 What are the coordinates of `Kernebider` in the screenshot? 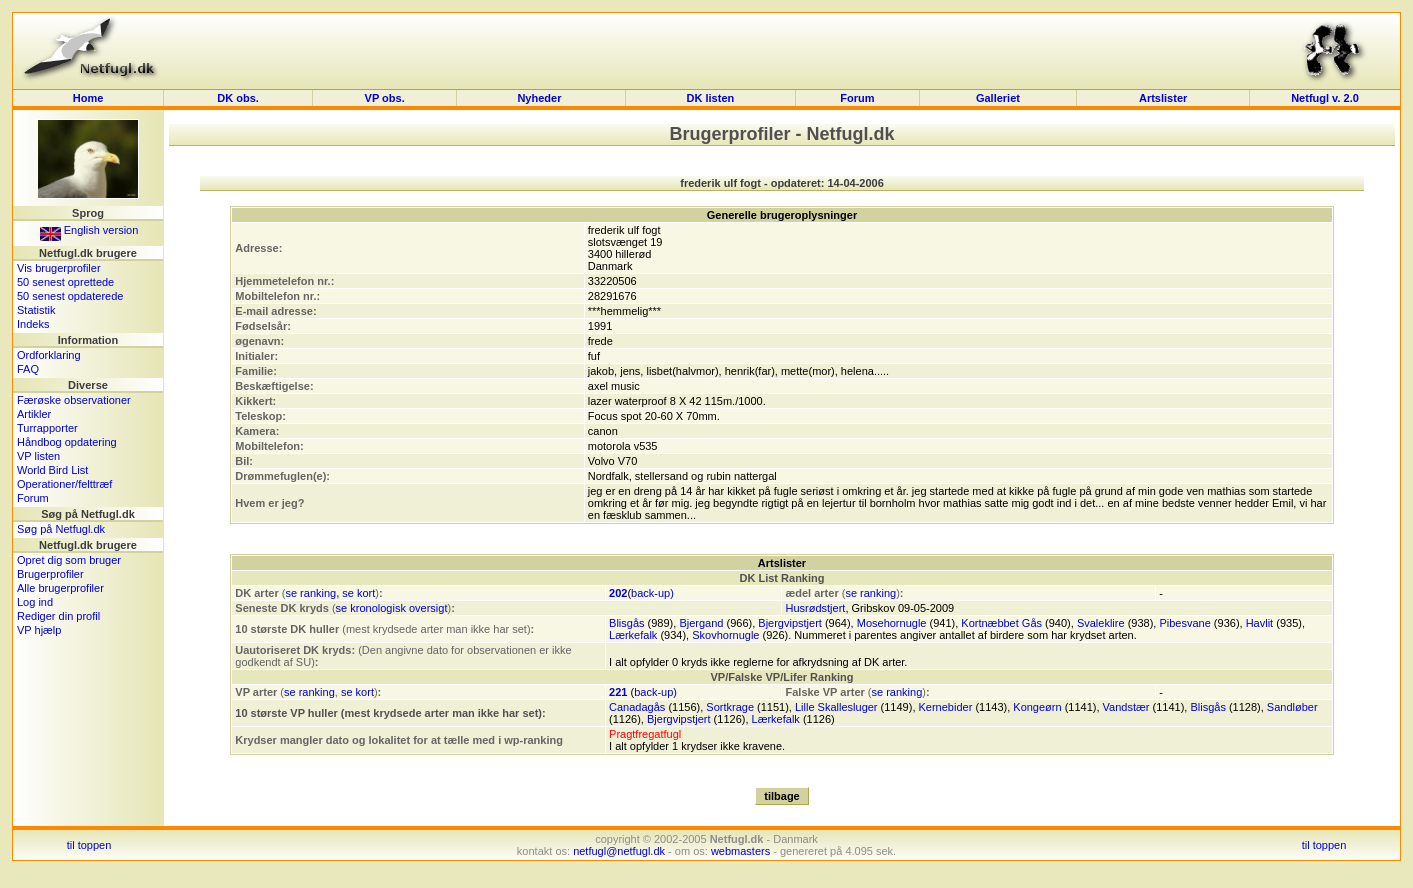 It's located at (946, 707).